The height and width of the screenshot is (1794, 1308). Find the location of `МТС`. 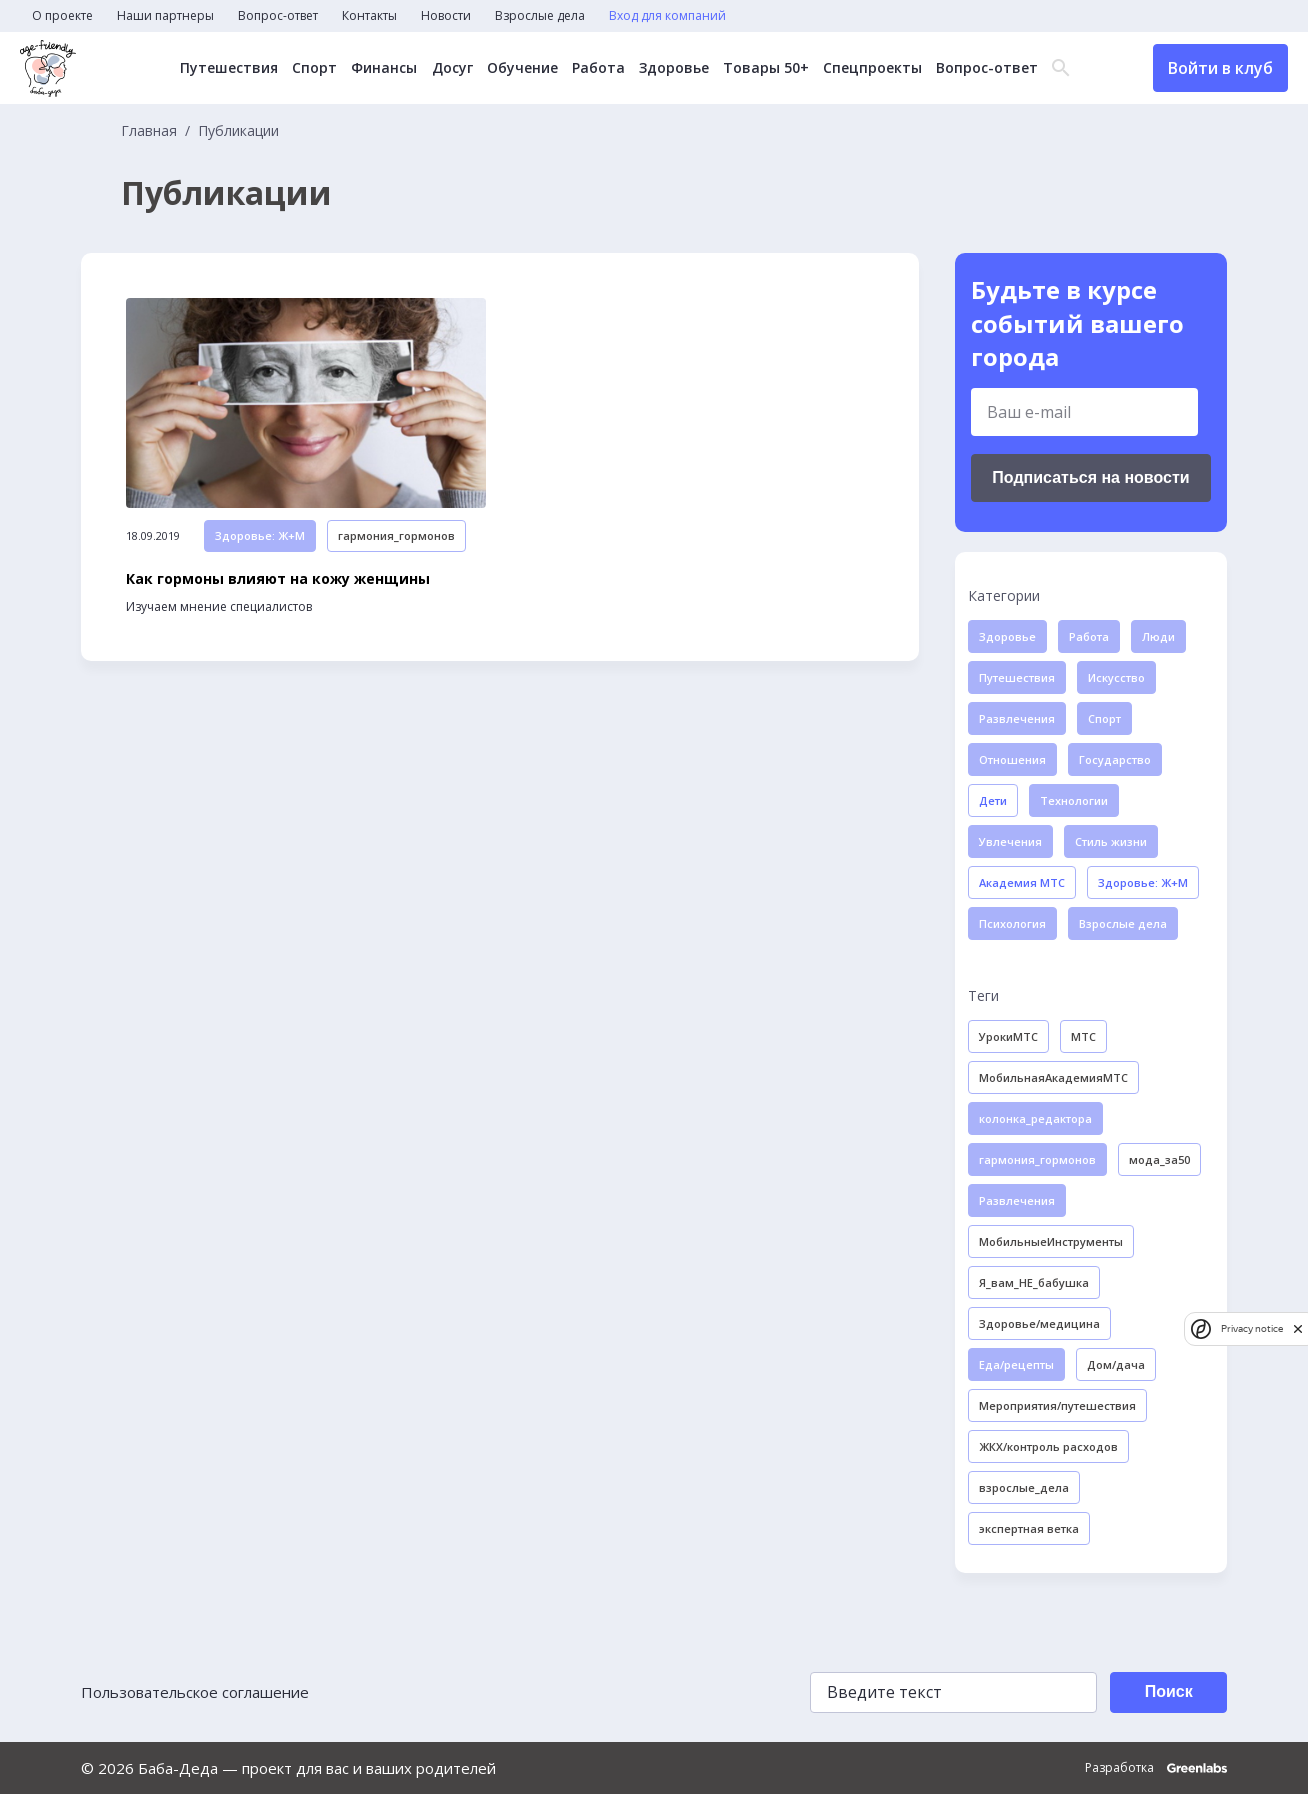

МТС is located at coordinates (1083, 1036).